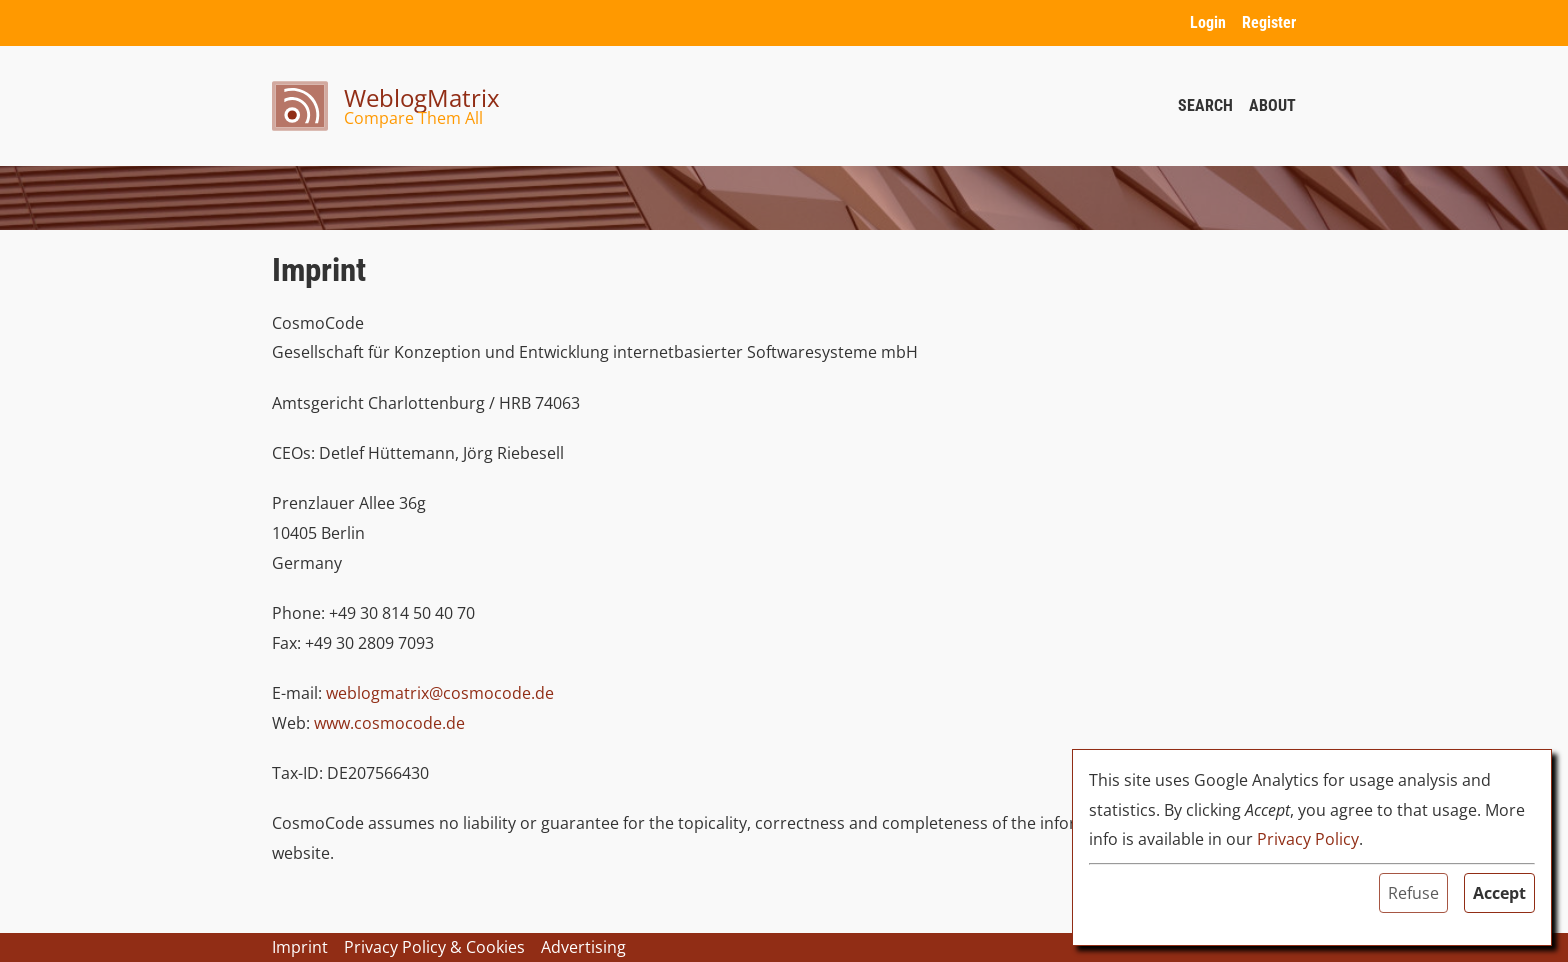 The height and width of the screenshot is (962, 1568). What do you see at coordinates (434, 947) in the screenshot?
I see `Privacy Policy & Cookies` at bounding box center [434, 947].